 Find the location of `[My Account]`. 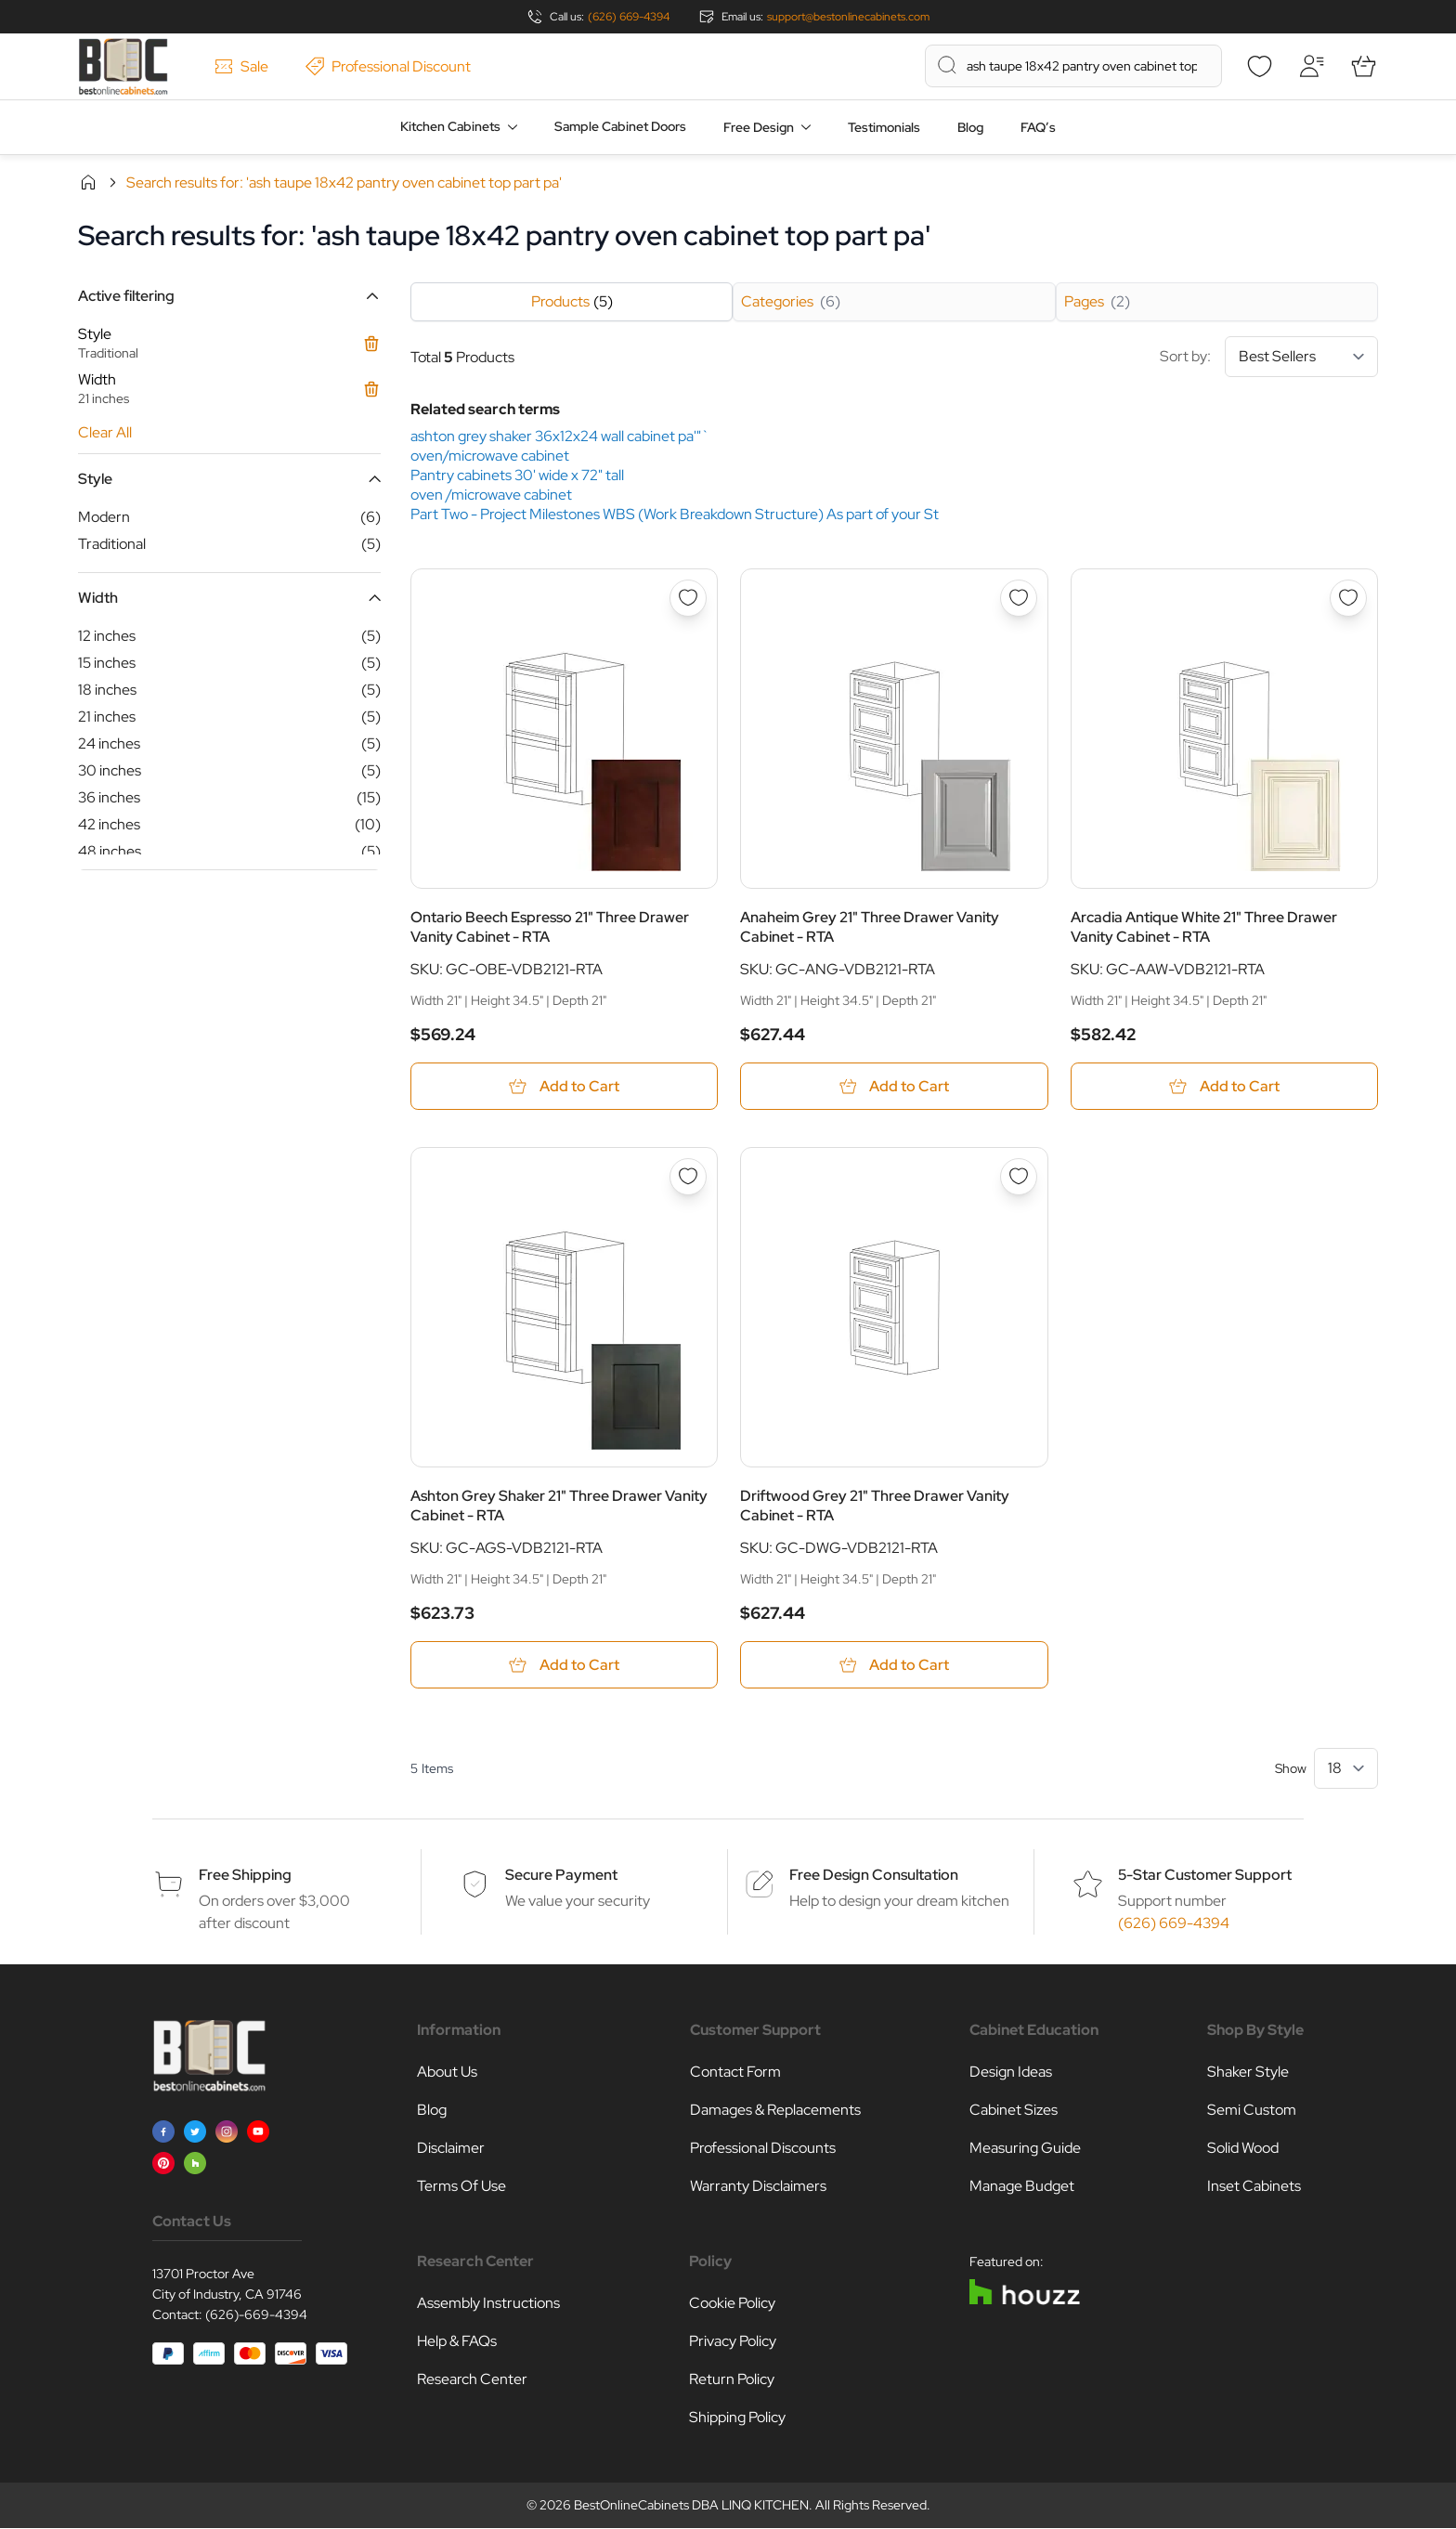

[My Account] is located at coordinates (1311, 66).